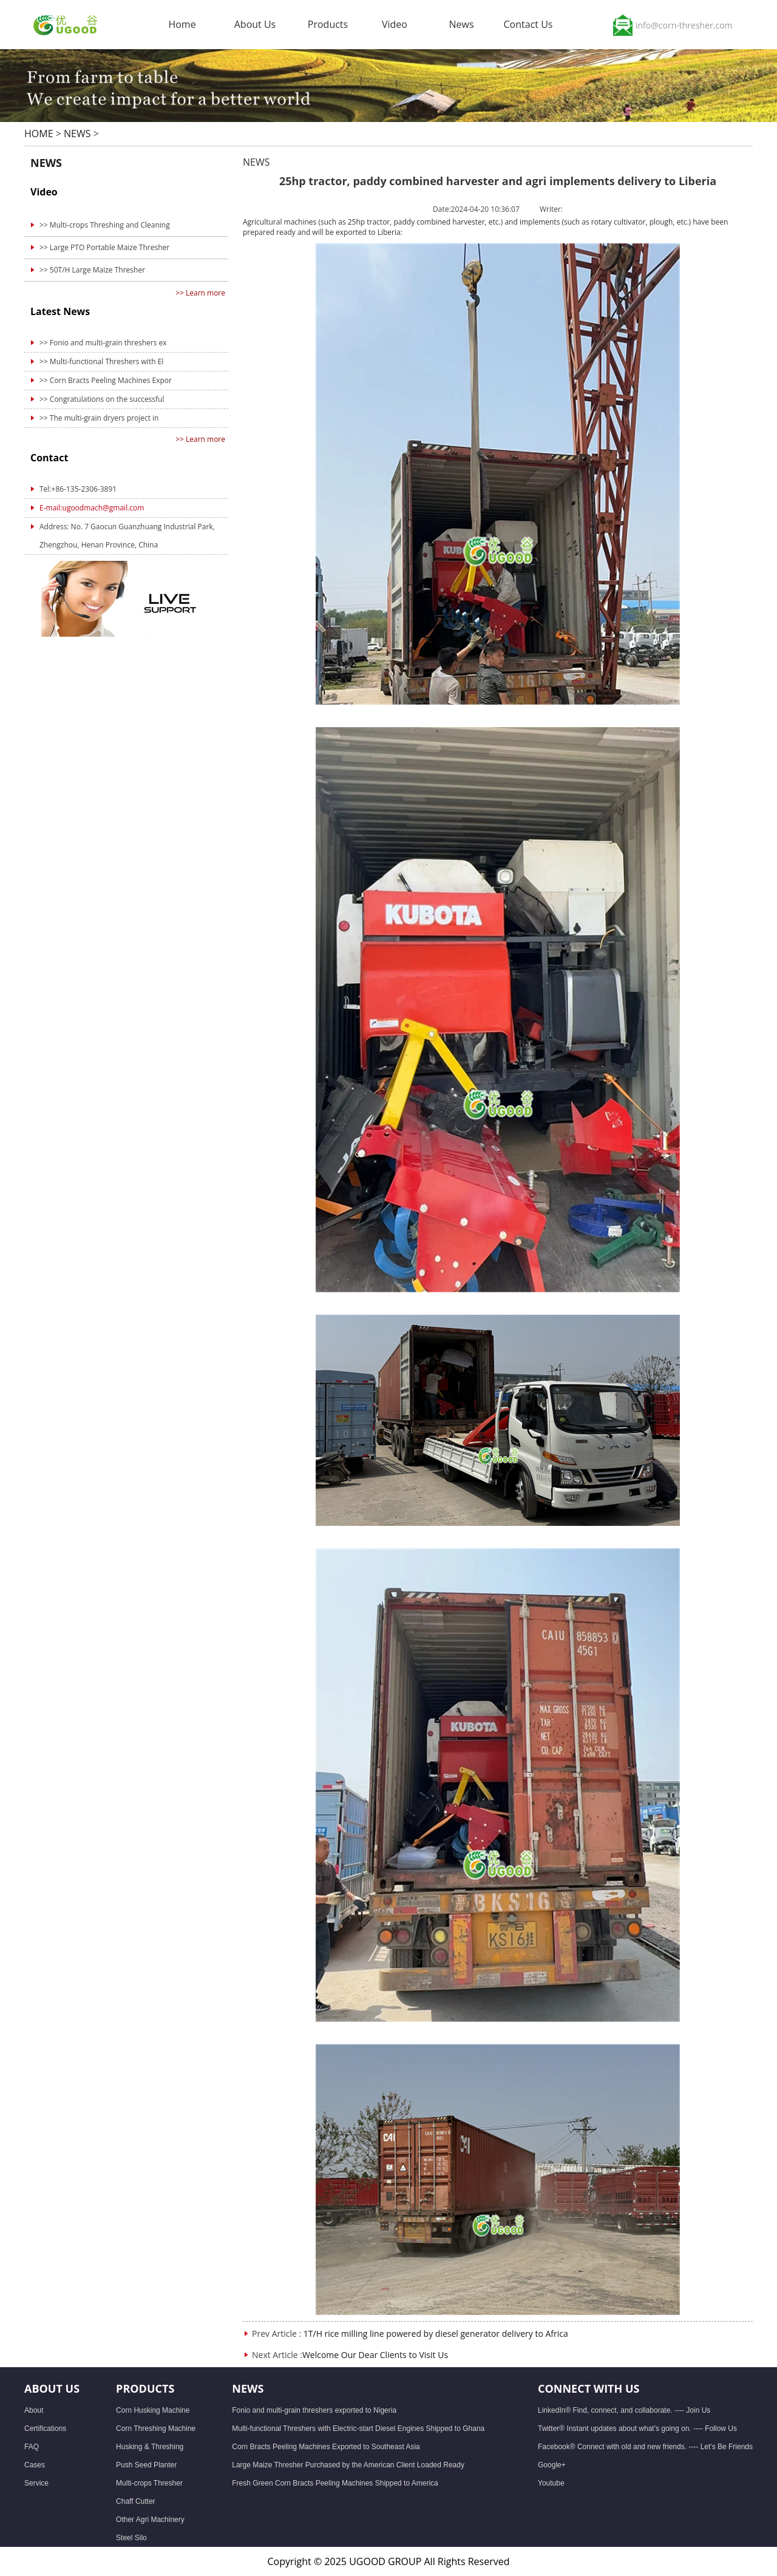 Image resolution: width=777 pixels, height=2576 pixels. I want to click on NEWS, so click(77, 133).